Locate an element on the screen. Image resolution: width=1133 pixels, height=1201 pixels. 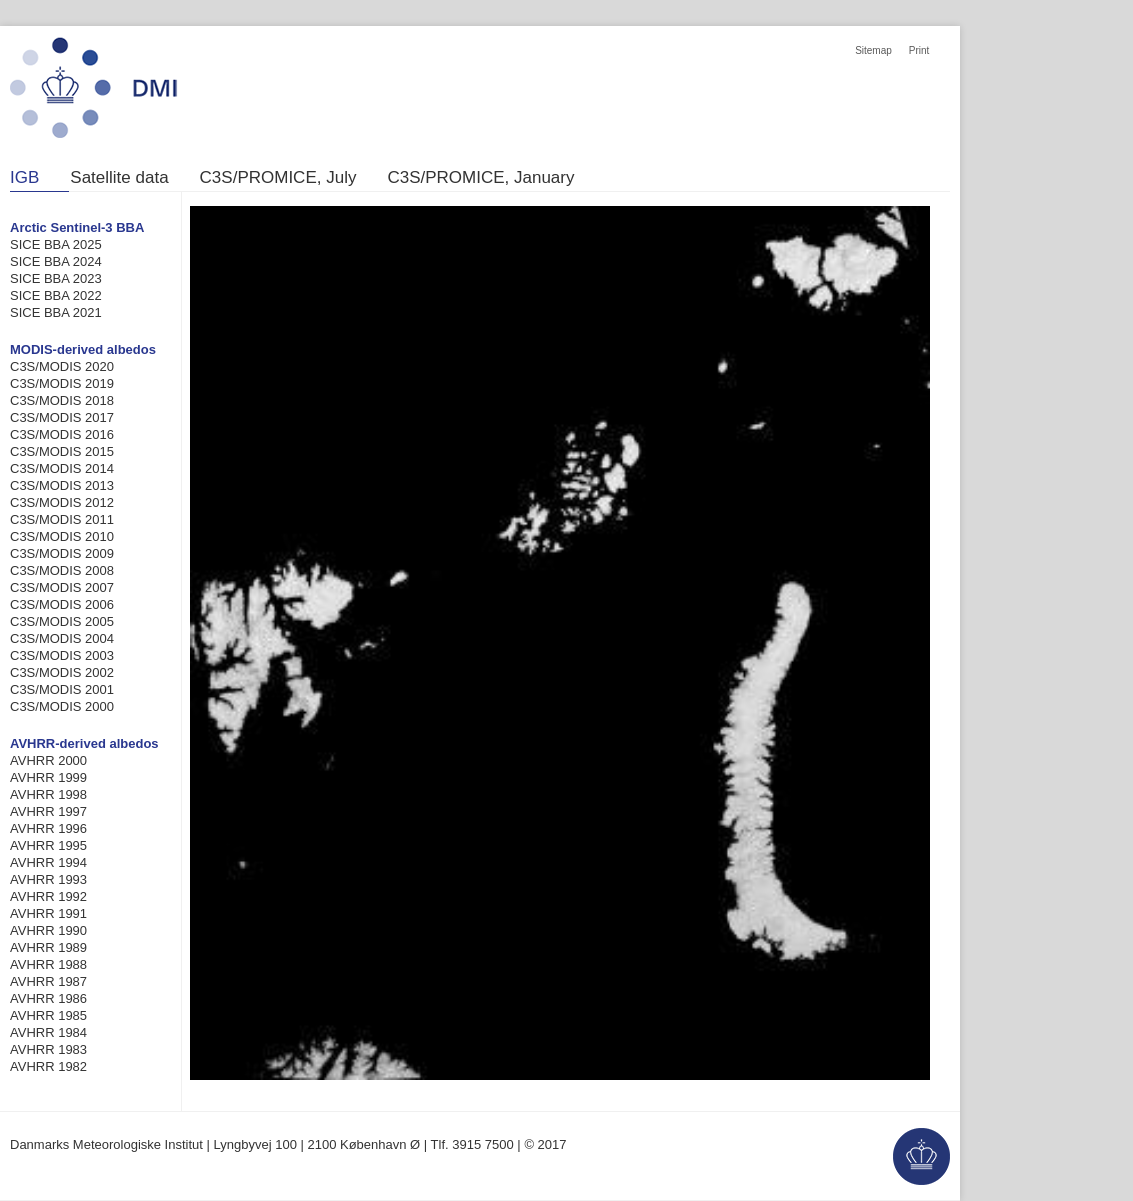
AVHRR 1995 is located at coordinates (48, 845).